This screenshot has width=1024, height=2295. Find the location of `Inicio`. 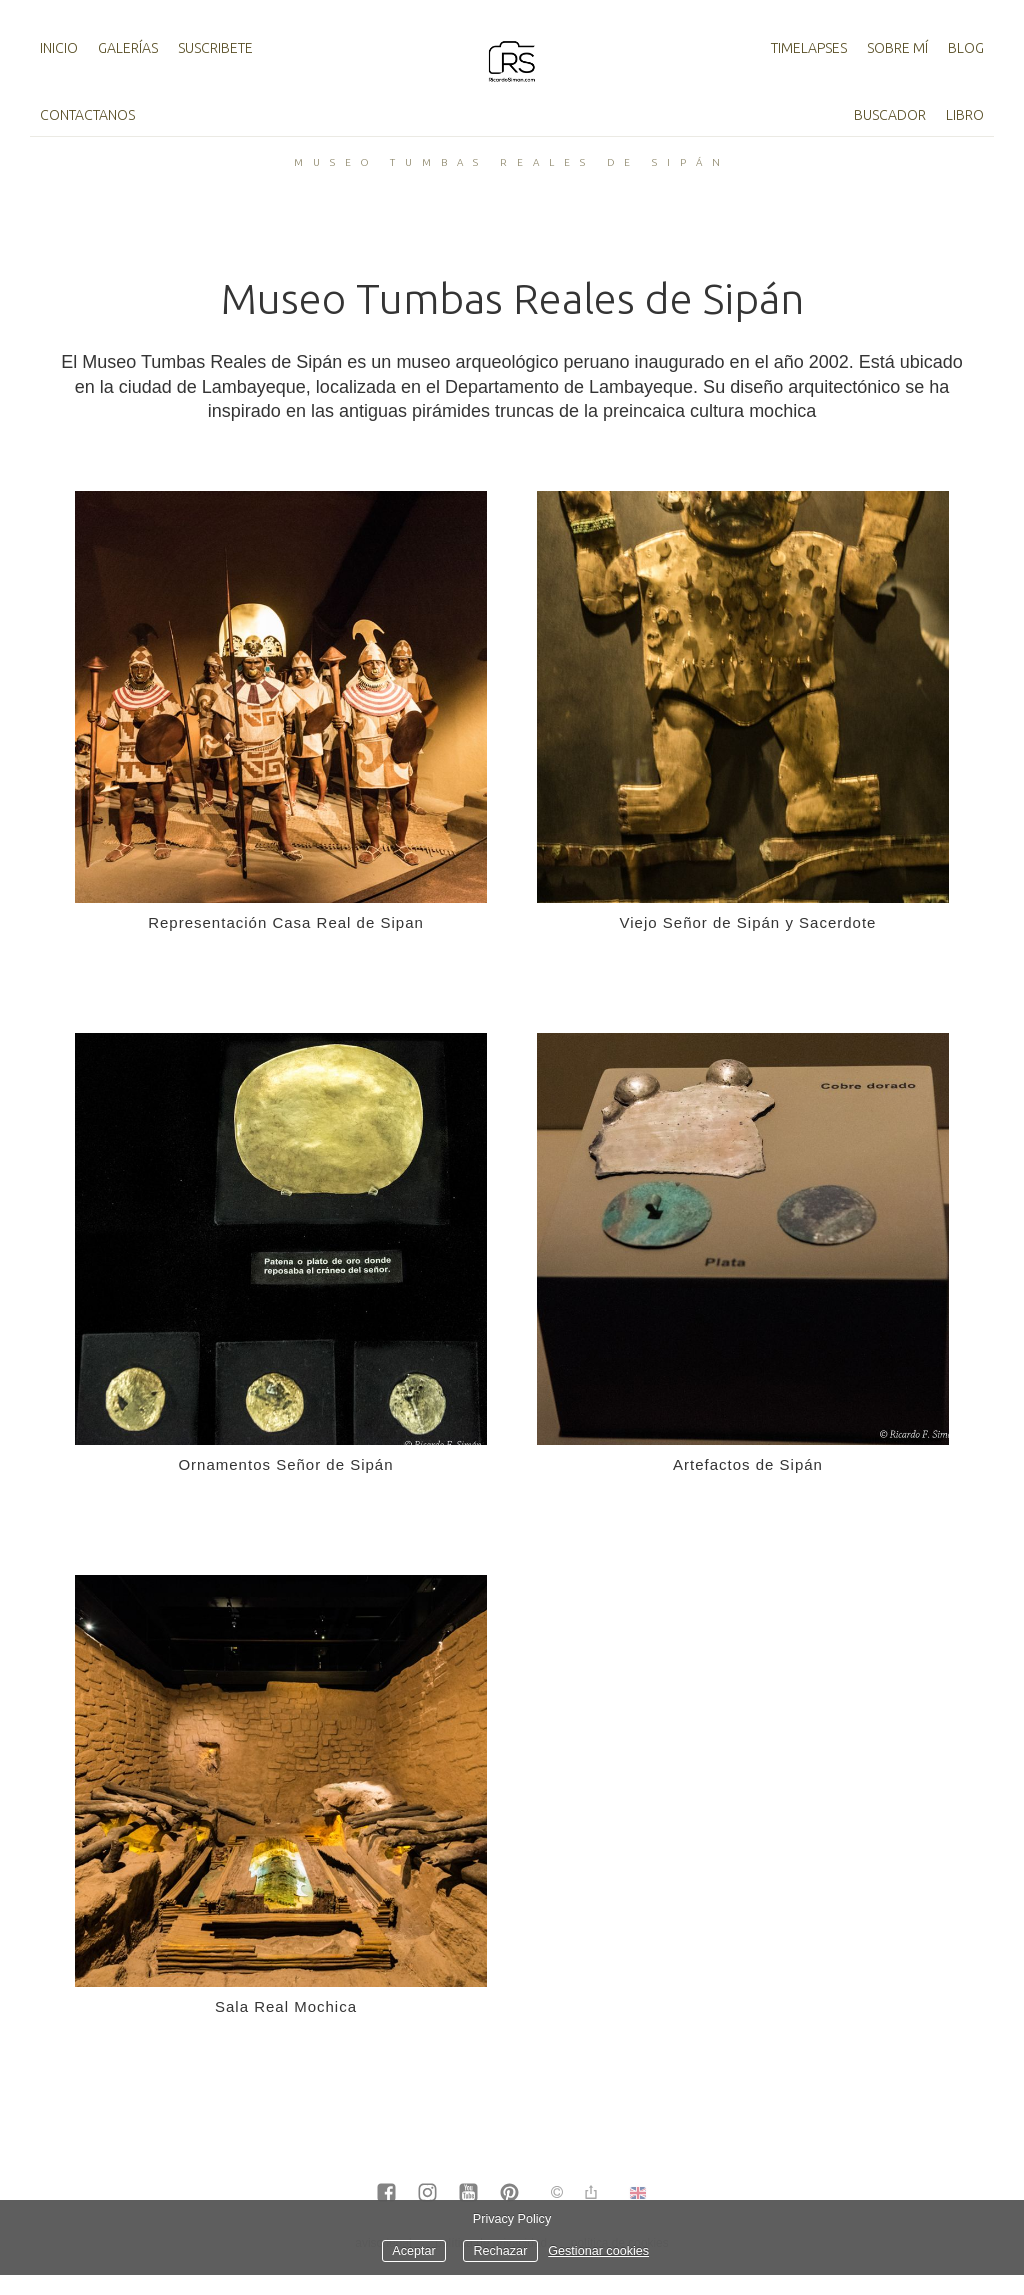

Inicio is located at coordinates (59, 48).